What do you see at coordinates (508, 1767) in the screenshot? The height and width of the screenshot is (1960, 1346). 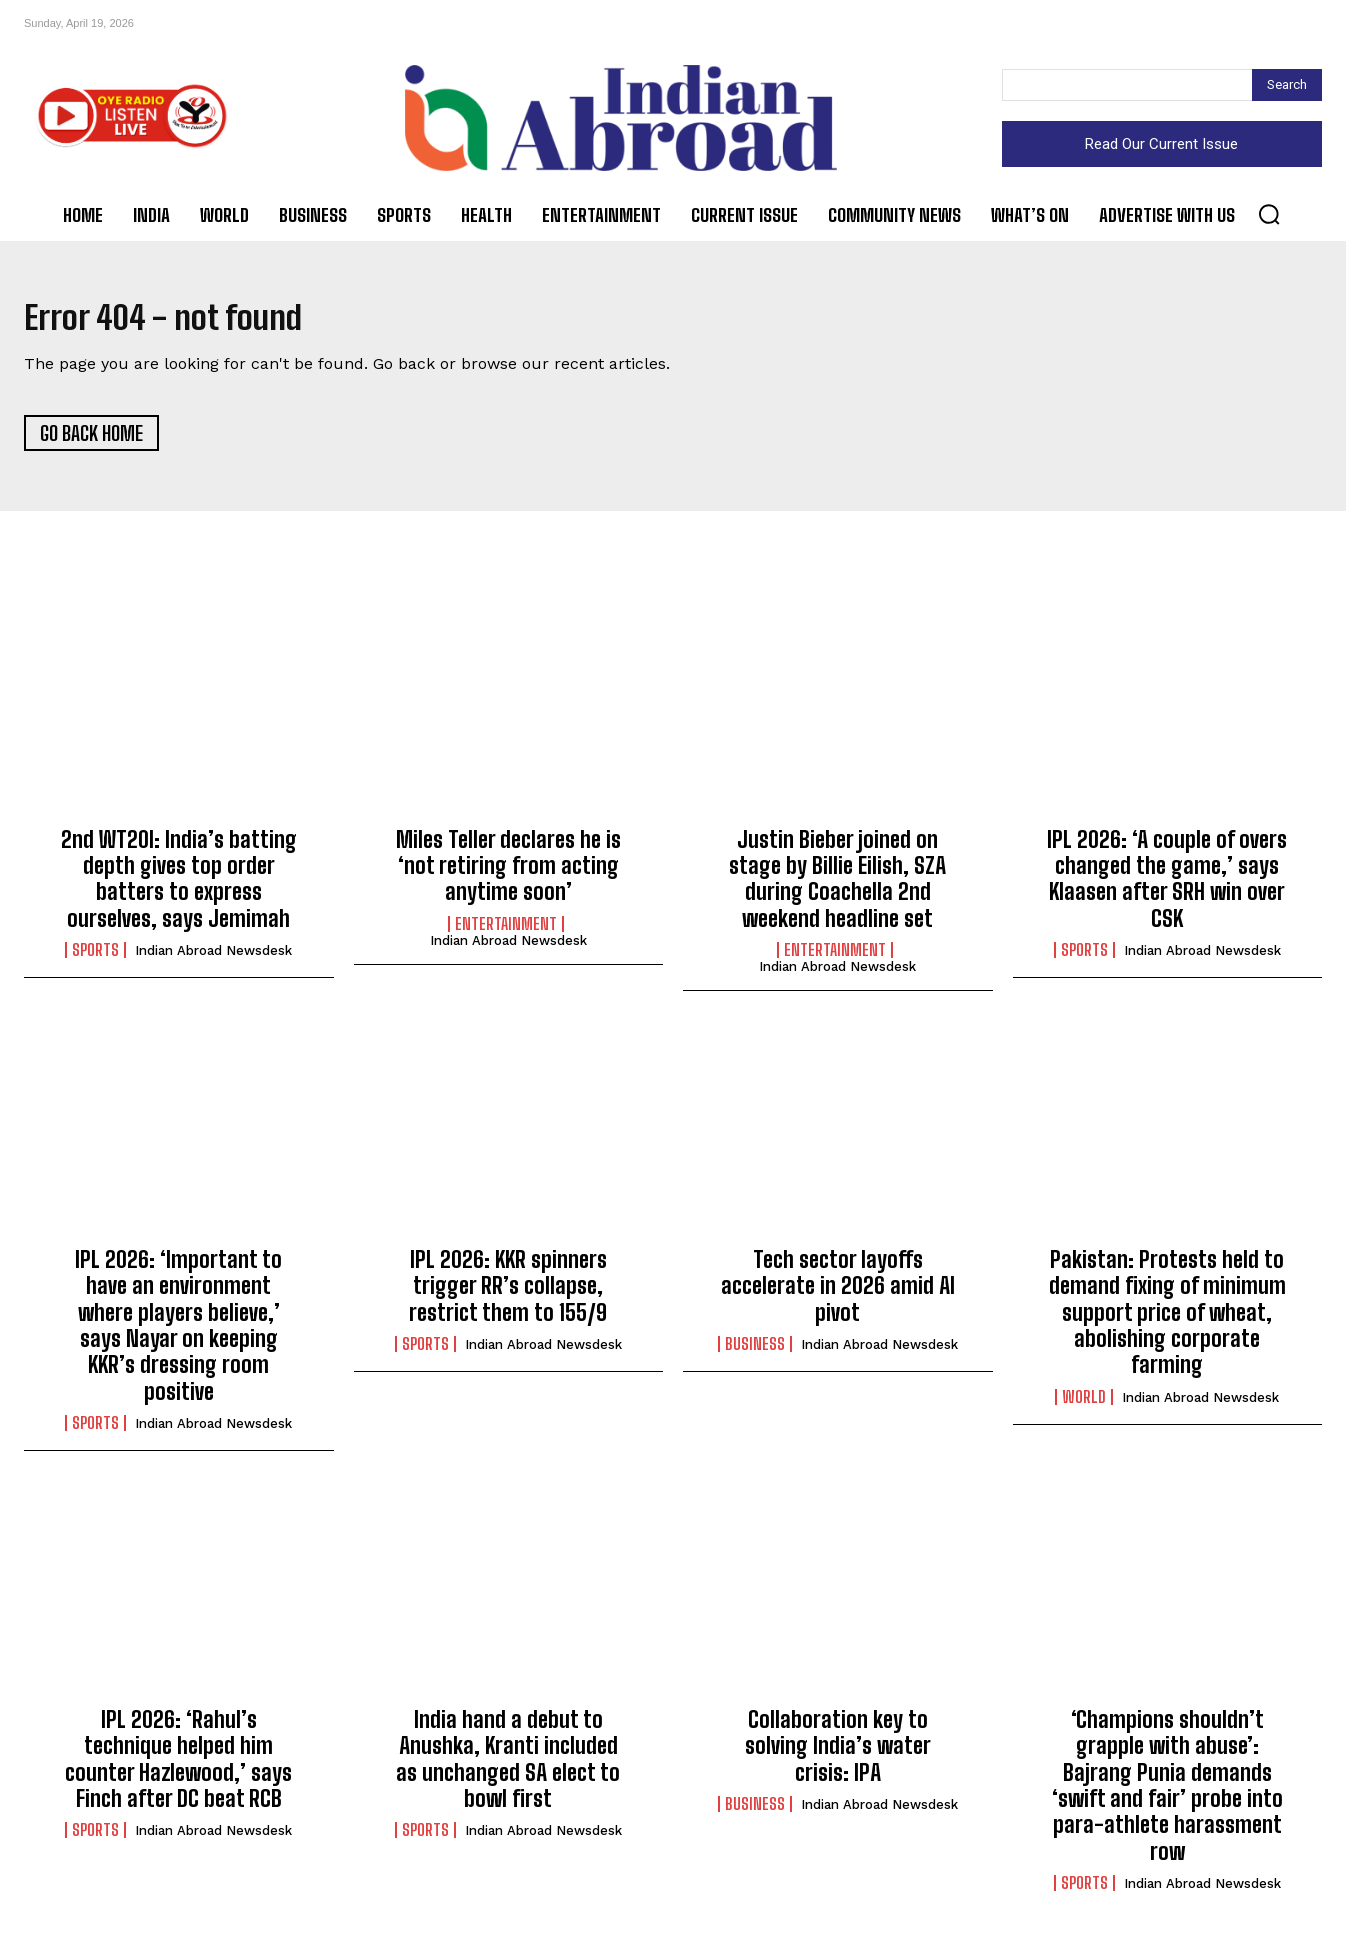 I see `India hand a debut to Anushka, Kranti included as unchanged SA elect to bowl first` at bounding box center [508, 1767].